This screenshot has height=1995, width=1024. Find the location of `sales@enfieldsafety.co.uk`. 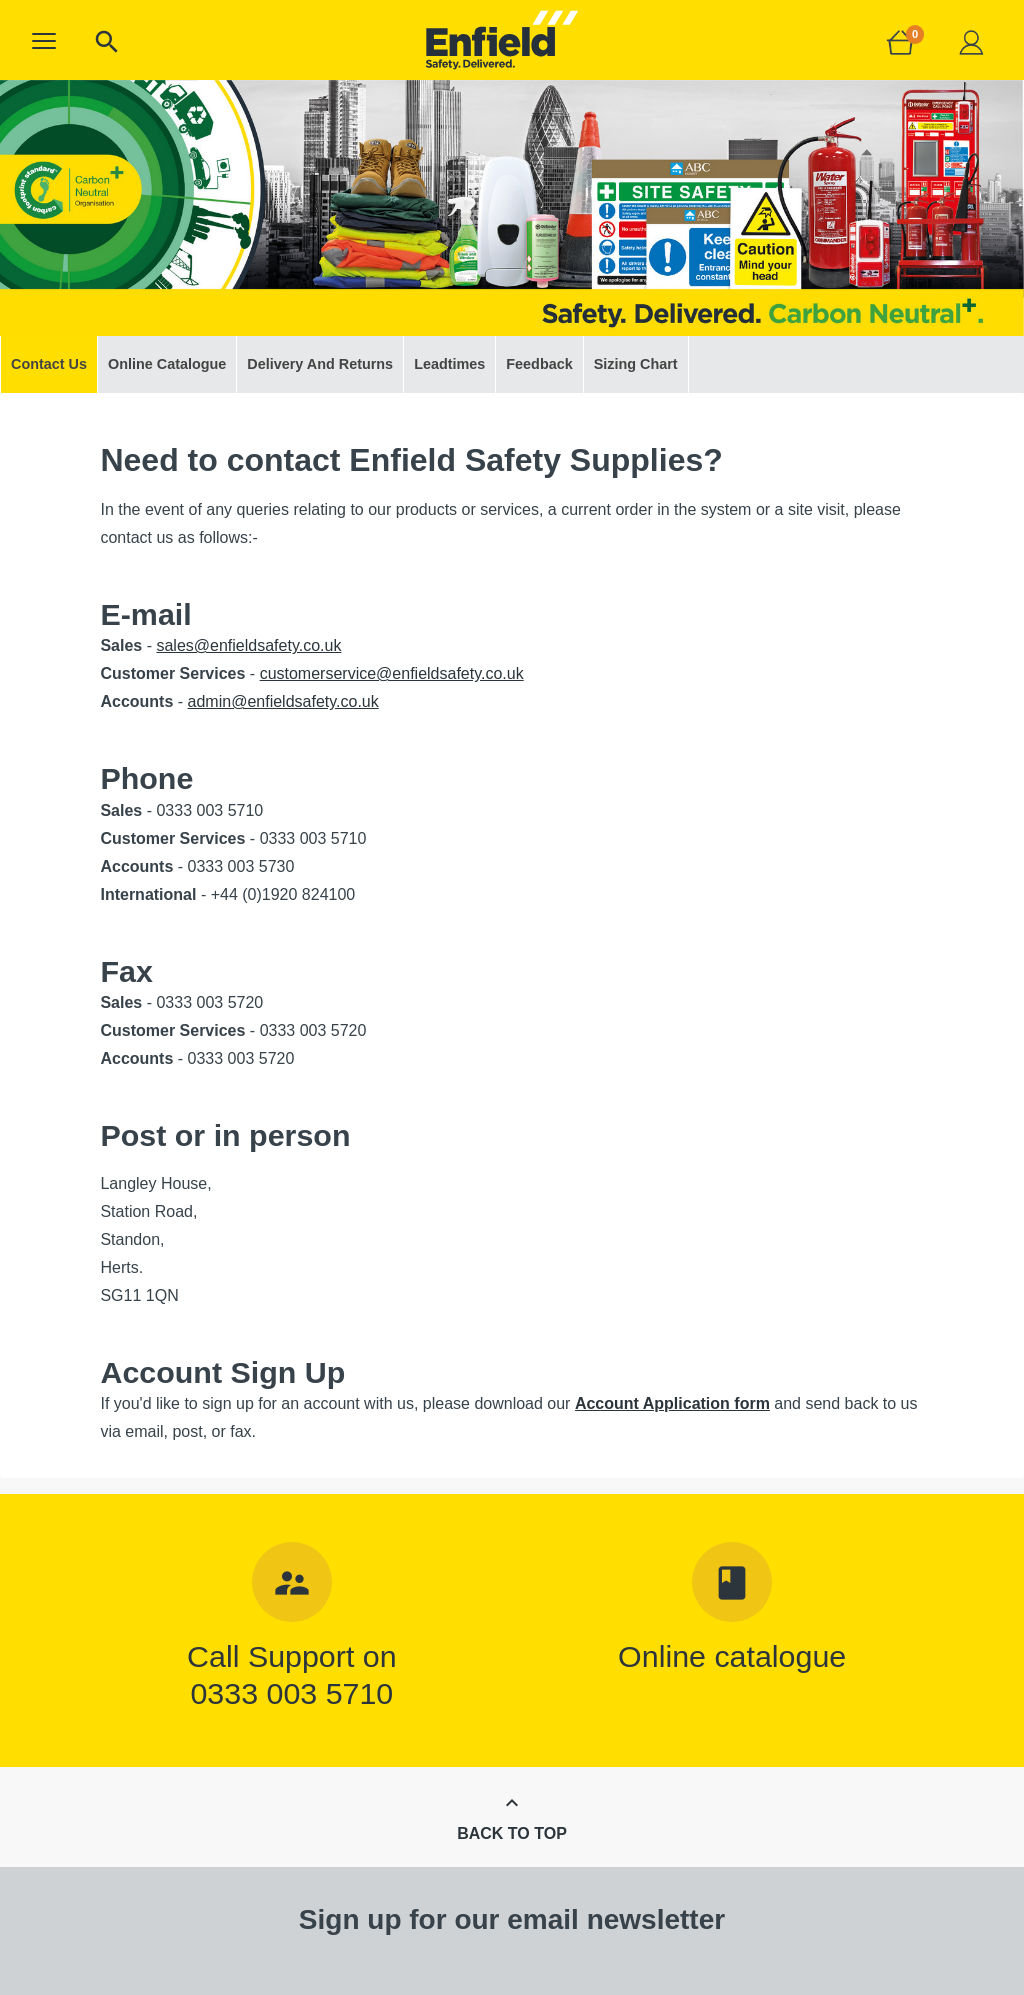

sales@enfieldsafety.co.uk is located at coordinates (248, 645).